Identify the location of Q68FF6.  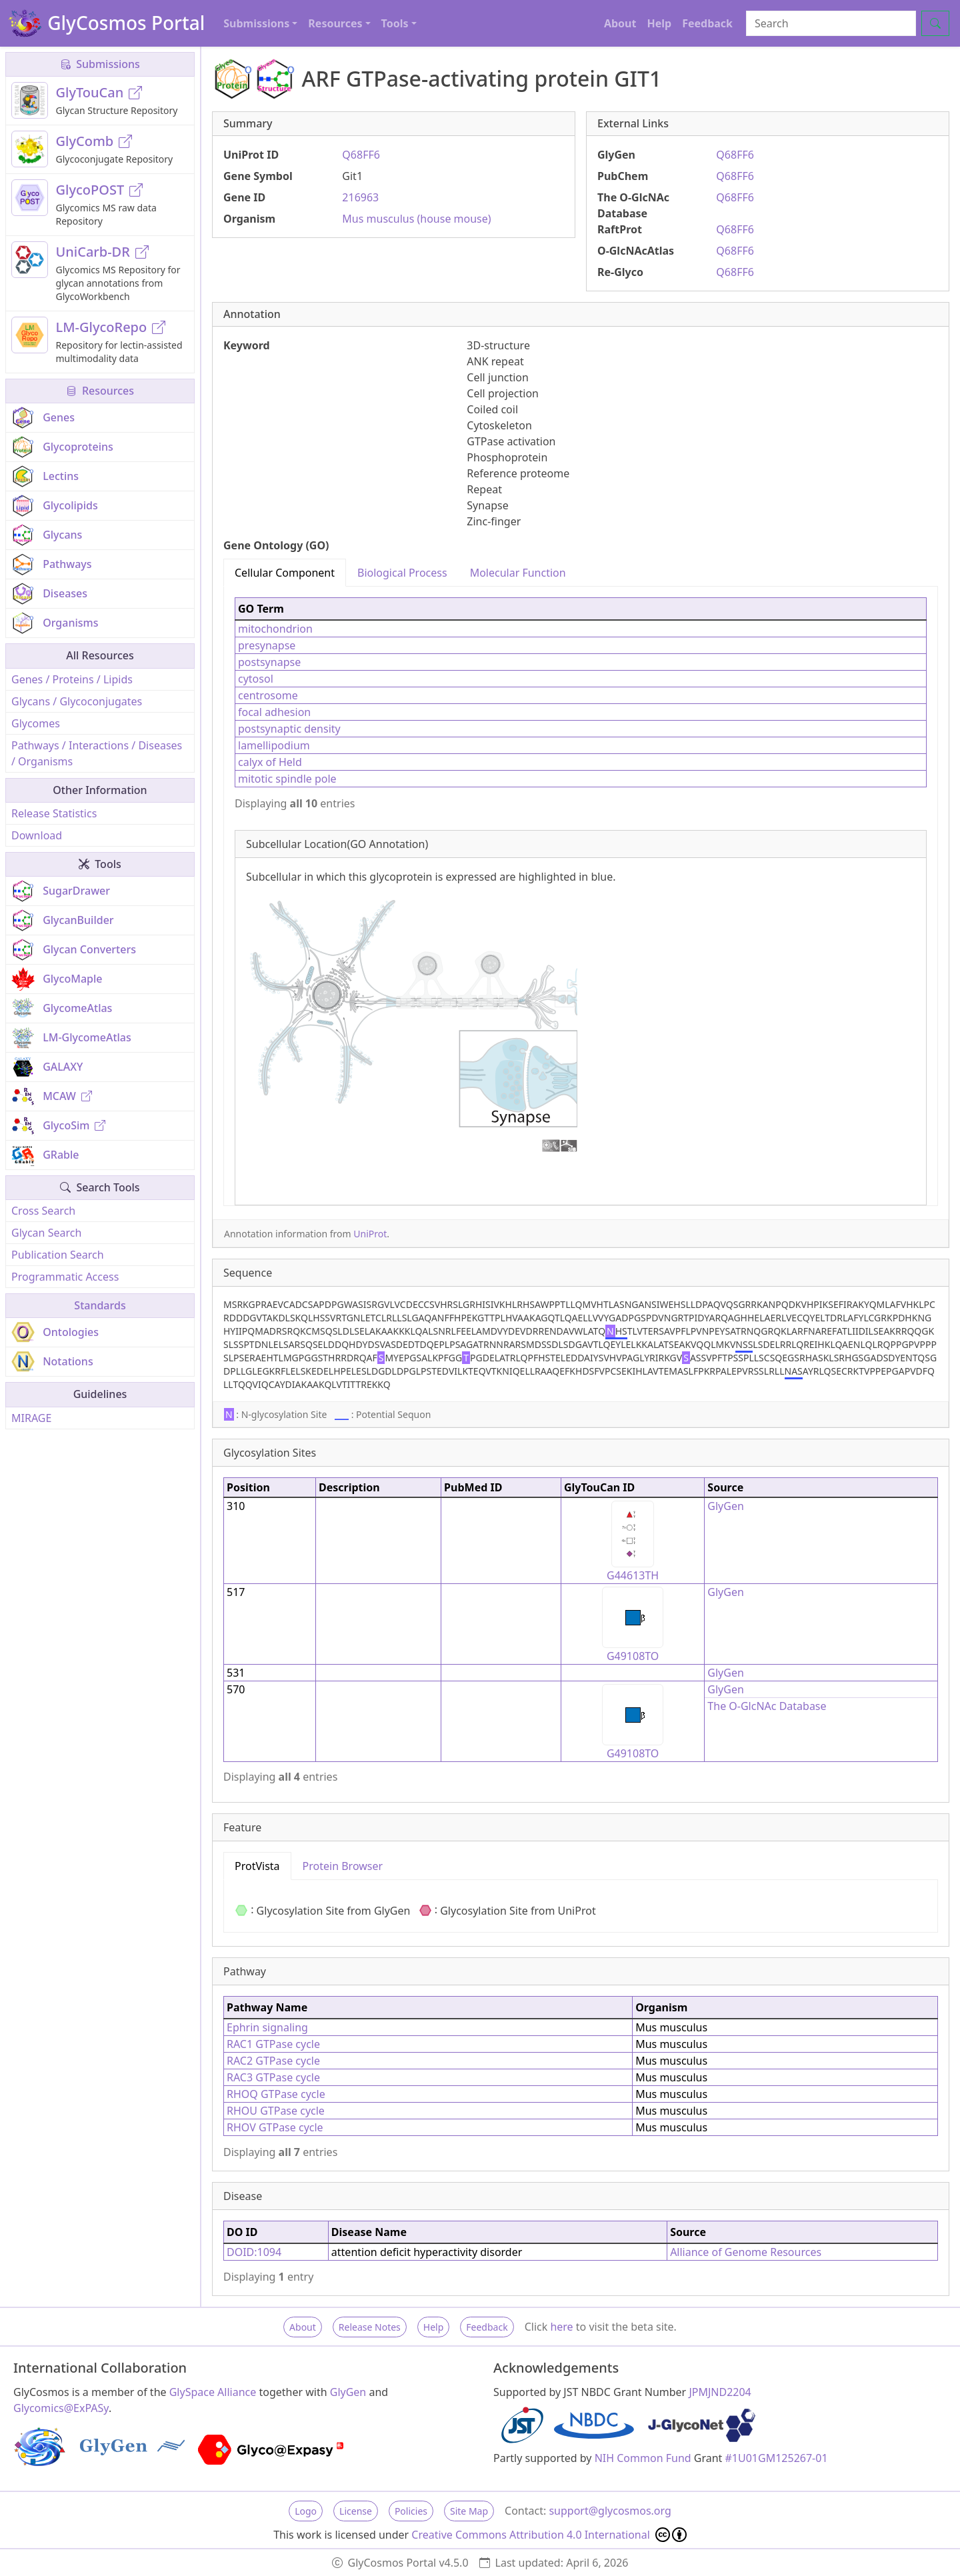
(361, 154).